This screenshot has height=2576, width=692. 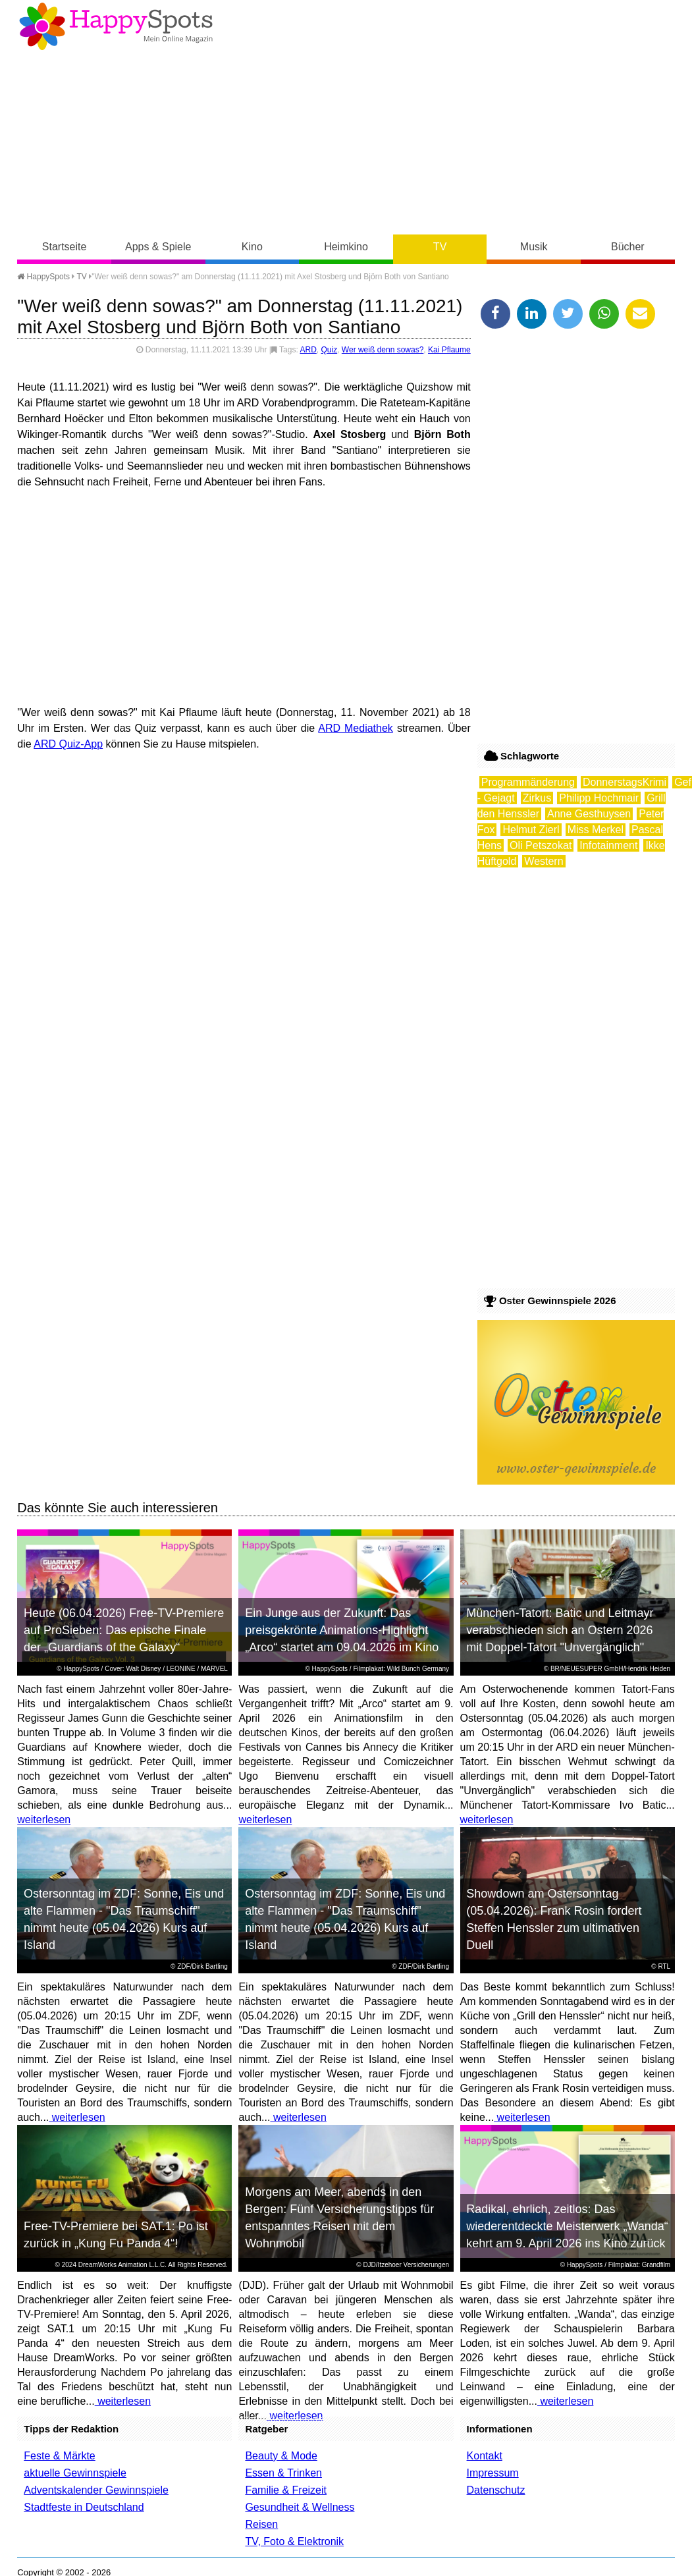 I want to click on Morgens am Meer, abends in den Bergen: Fünf Versicherungstipps für entspanntes Reisen mit dem Wohnmobil, so click(x=339, y=2217).